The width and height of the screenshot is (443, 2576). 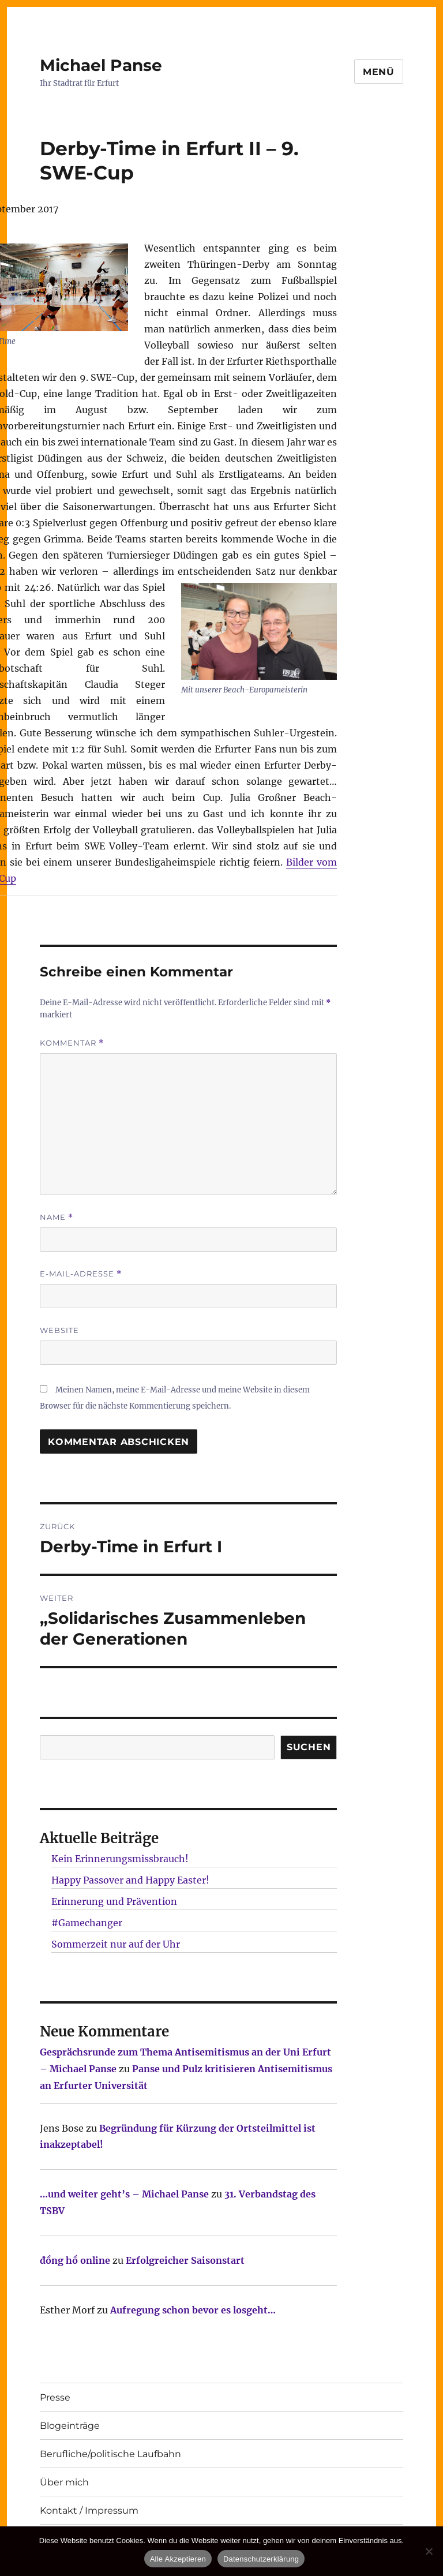 What do you see at coordinates (101, 65) in the screenshot?
I see `Michael Panse` at bounding box center [101, 65].